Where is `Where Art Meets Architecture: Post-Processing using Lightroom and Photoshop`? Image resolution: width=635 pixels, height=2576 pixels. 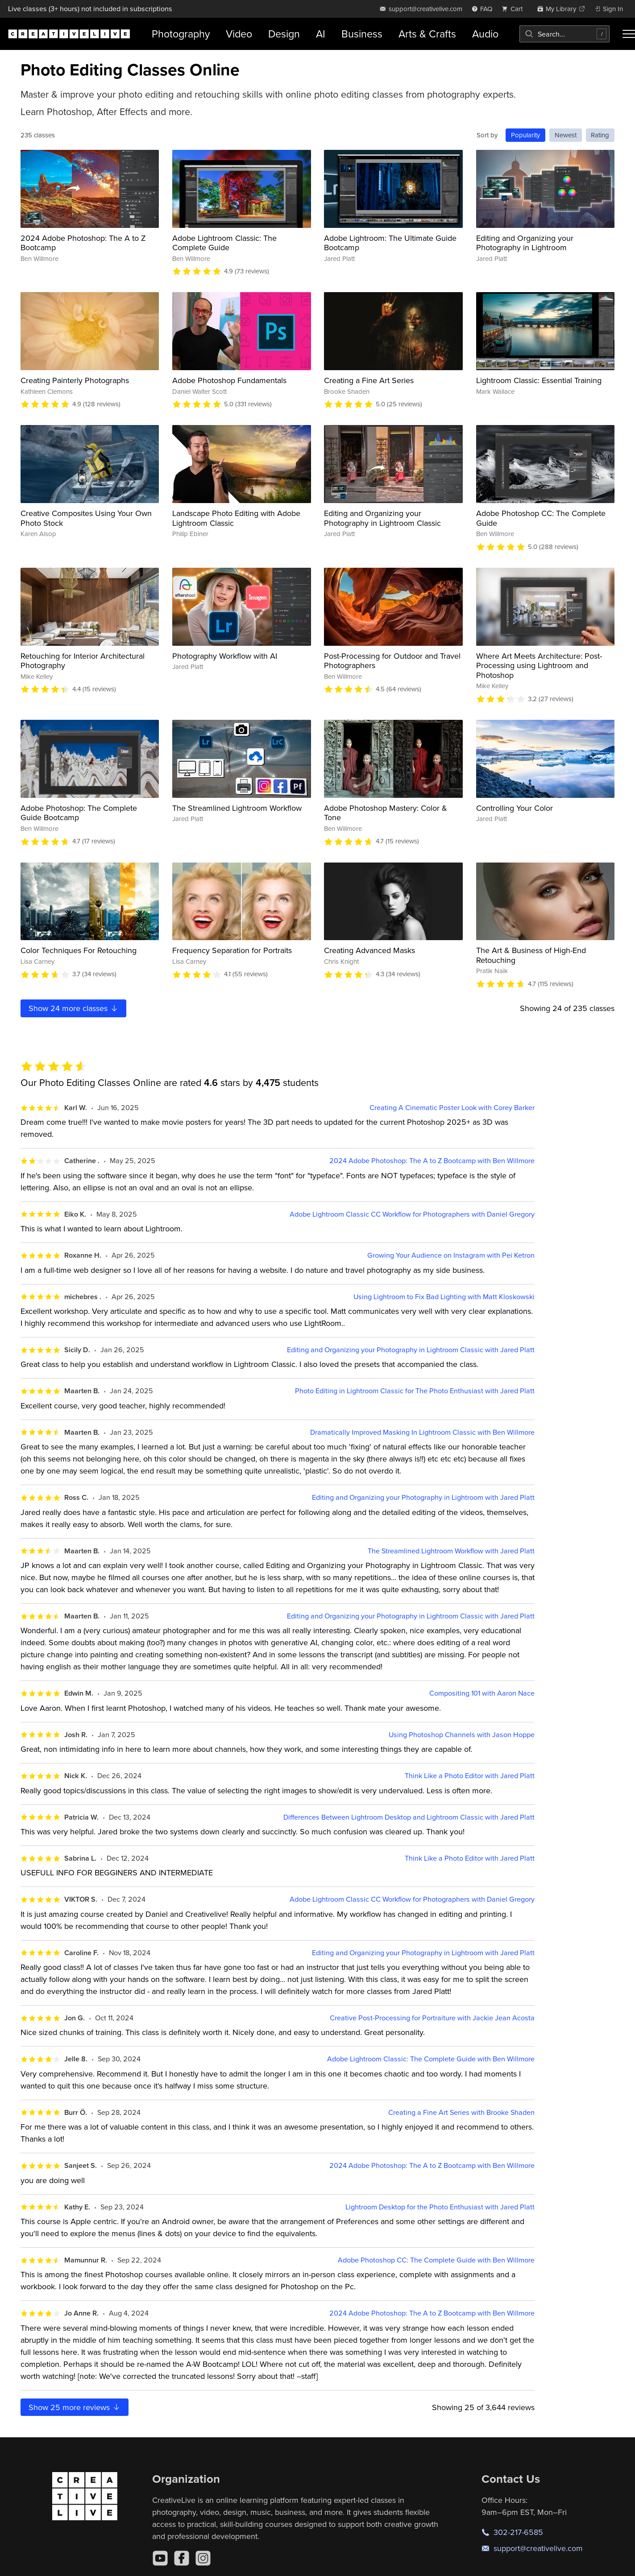
Where Art Meets Architecture: Post-Processing using Lightroom and Photoshop is located at coordinates (539, 665).